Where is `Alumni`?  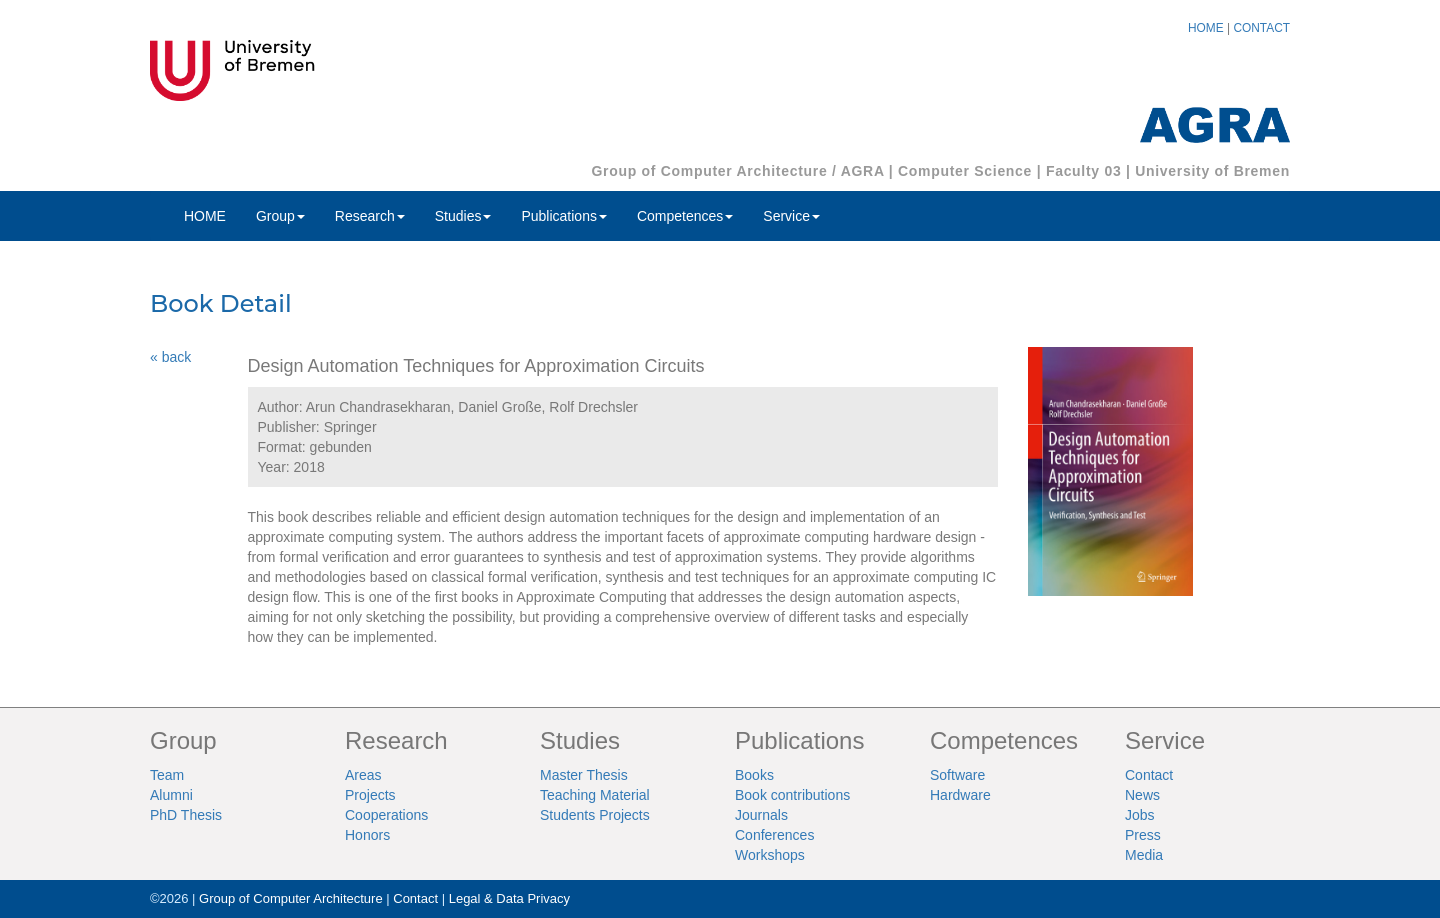 Alumni is located at coordinates (171, 795).